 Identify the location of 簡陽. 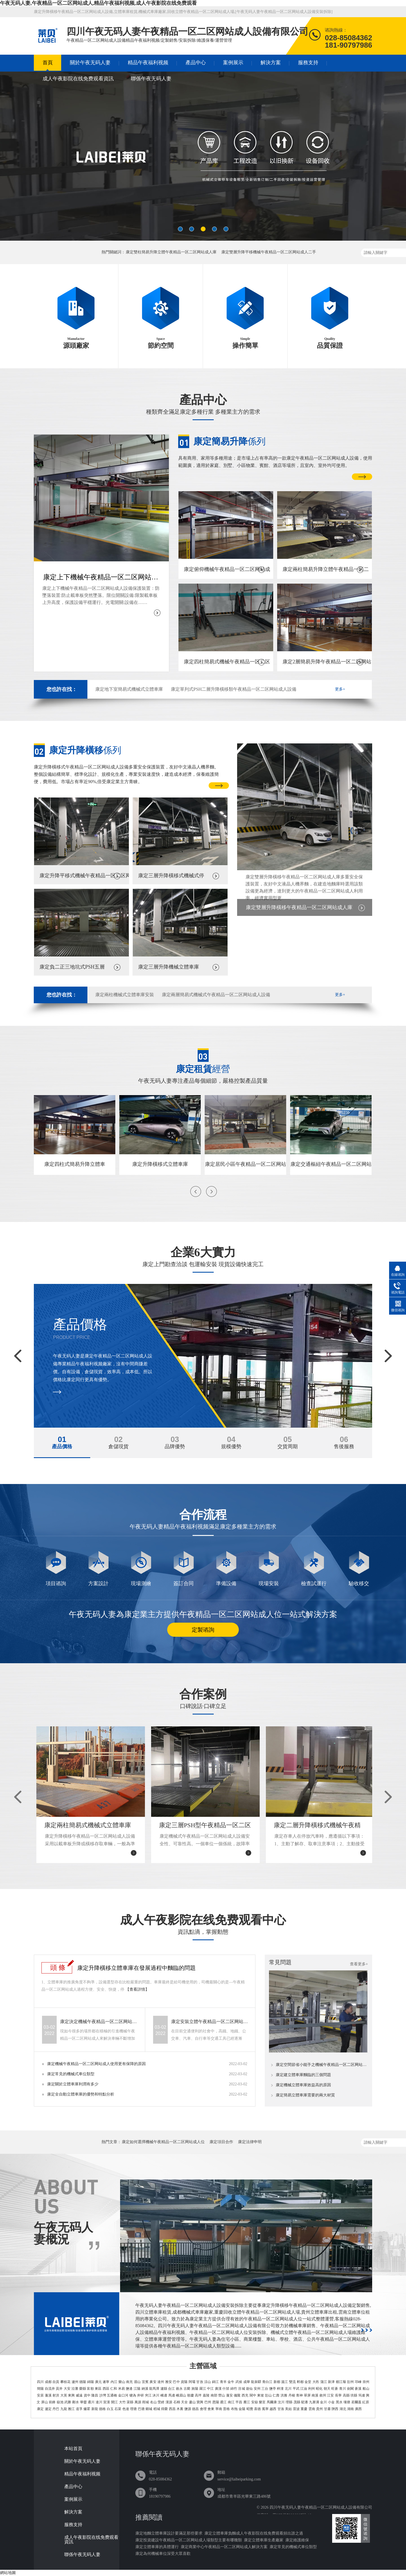
(40, 2389).